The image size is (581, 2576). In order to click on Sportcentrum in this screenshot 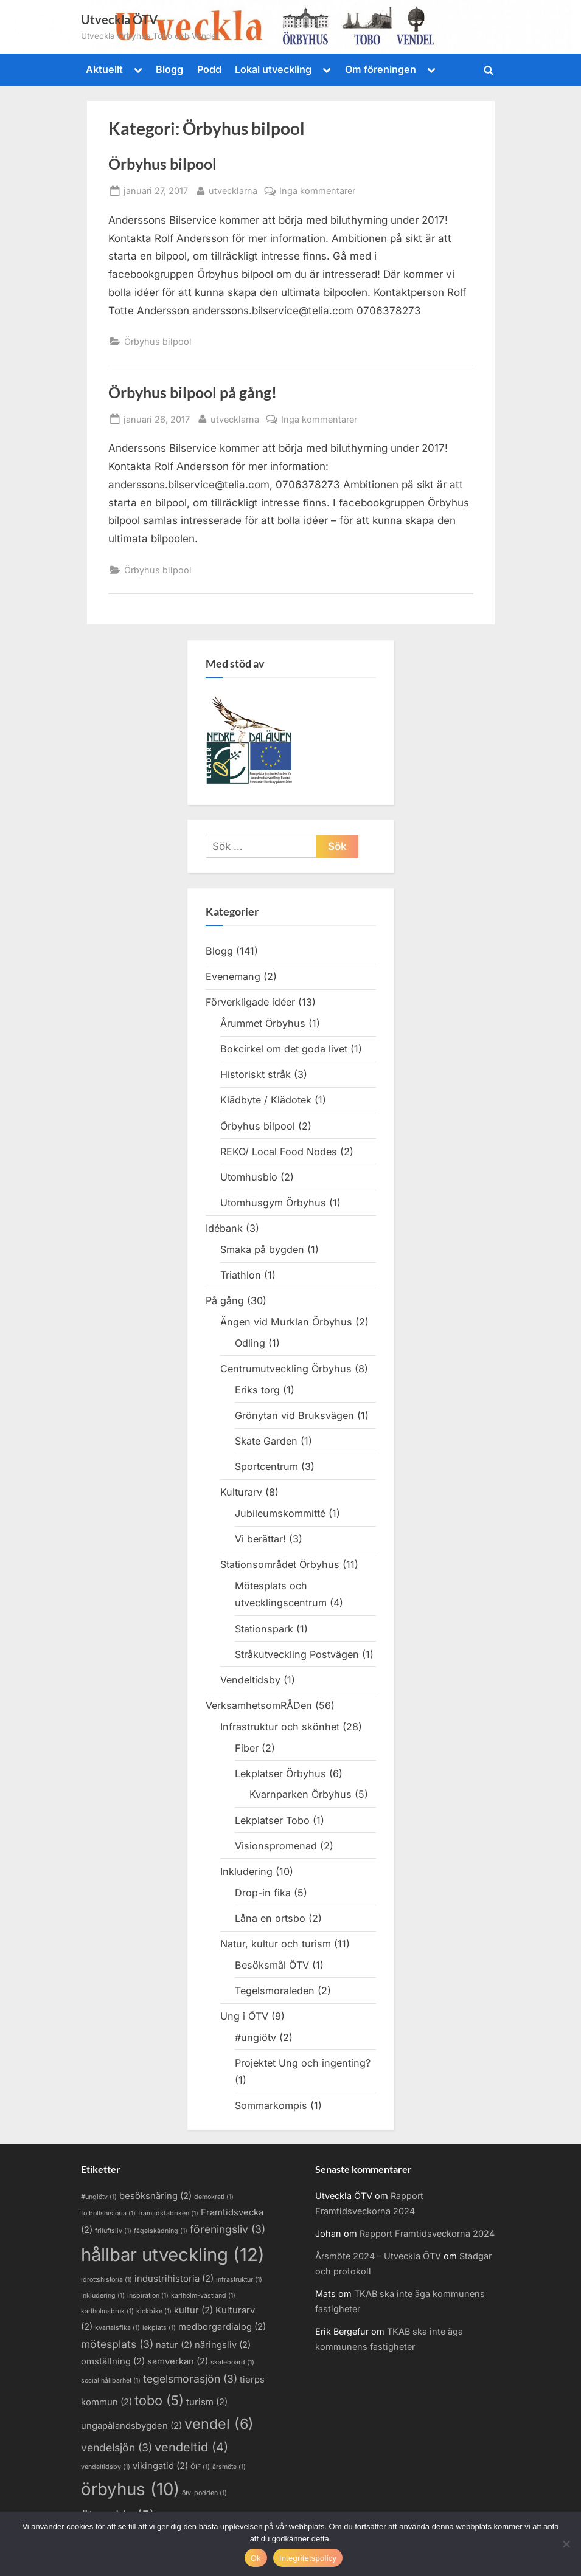, I will do `click(266, 1466)`.